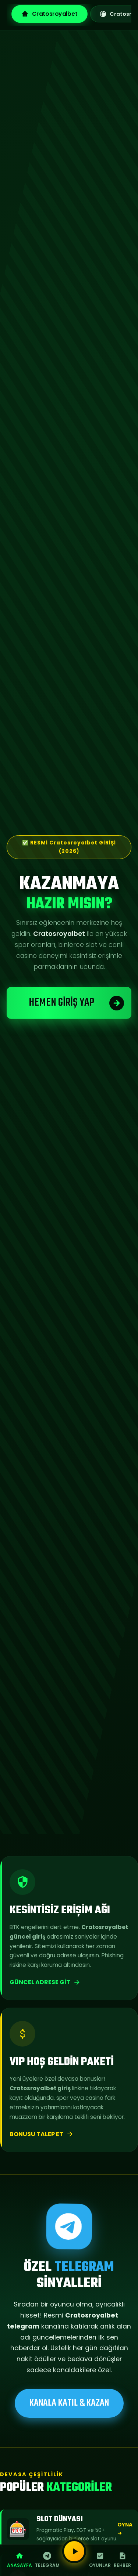  I want to click on Bonusu Talep Et, so click(42, 2134).